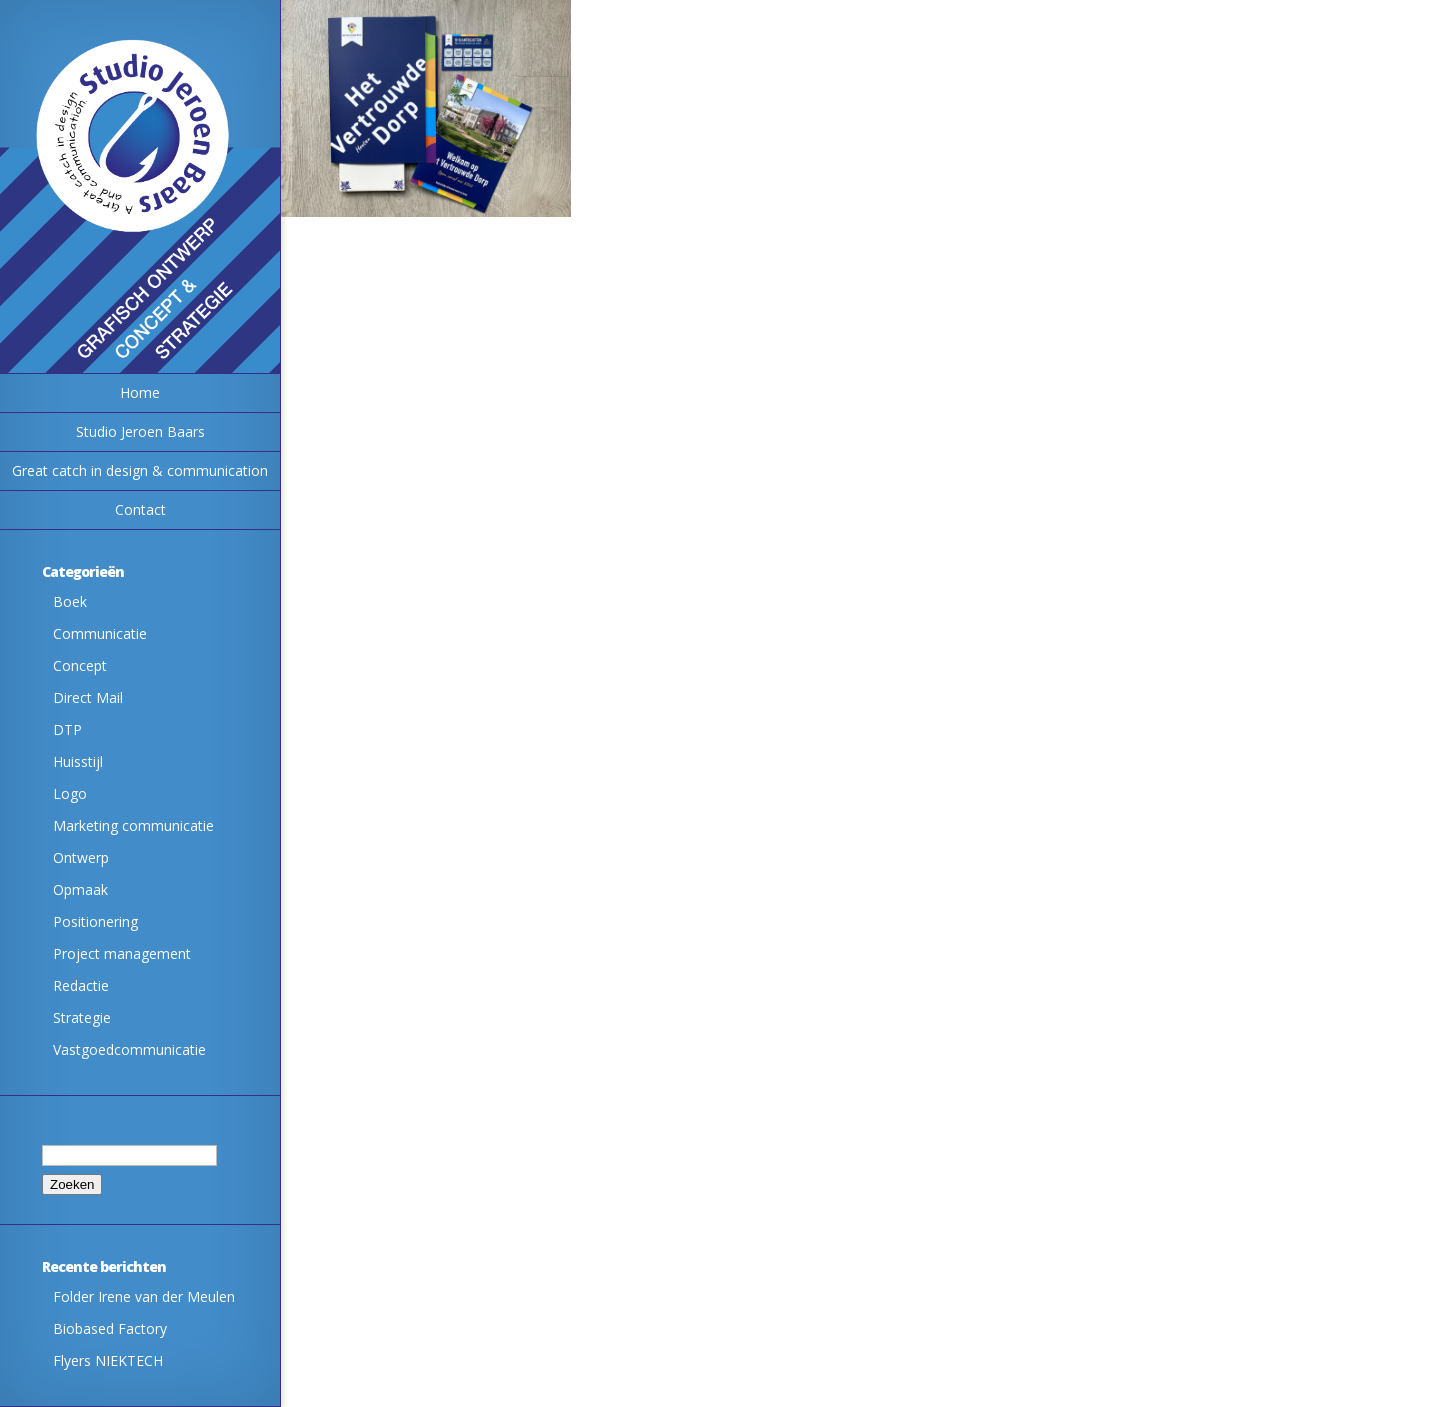  I want to click on DTP, so click(67, 729).